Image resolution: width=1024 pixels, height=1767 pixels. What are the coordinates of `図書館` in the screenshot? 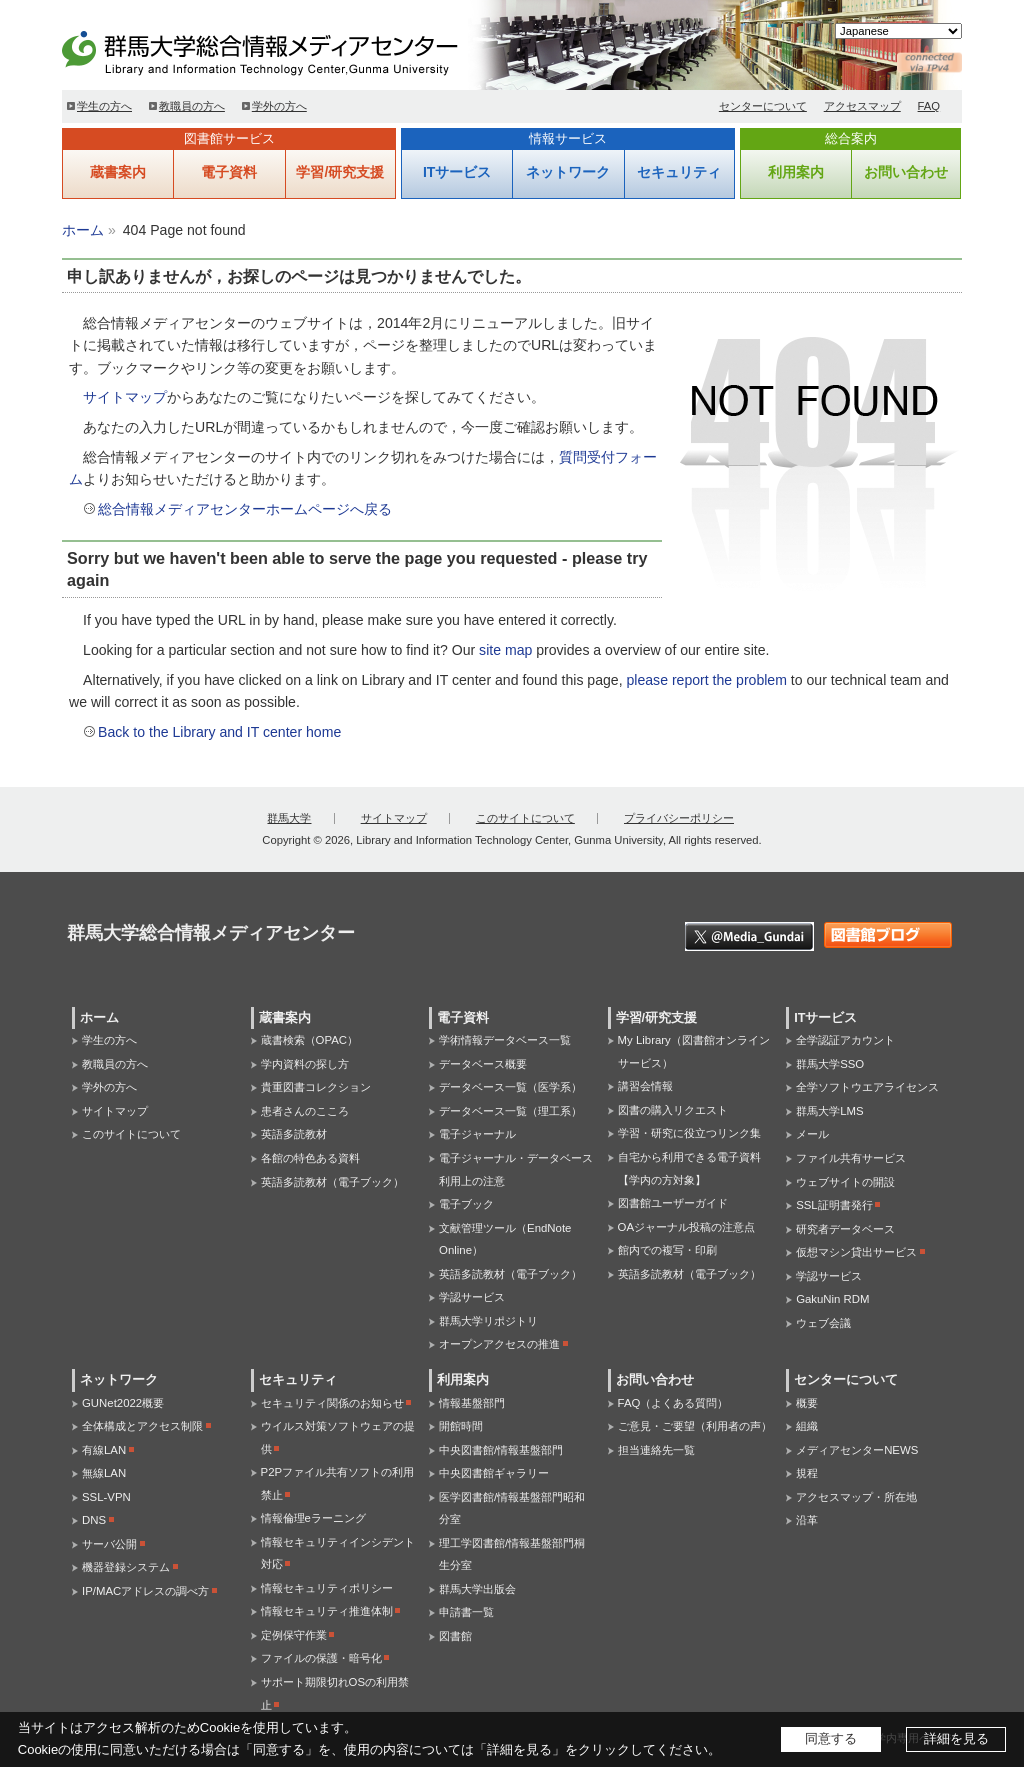 It's located at (455, 1636).